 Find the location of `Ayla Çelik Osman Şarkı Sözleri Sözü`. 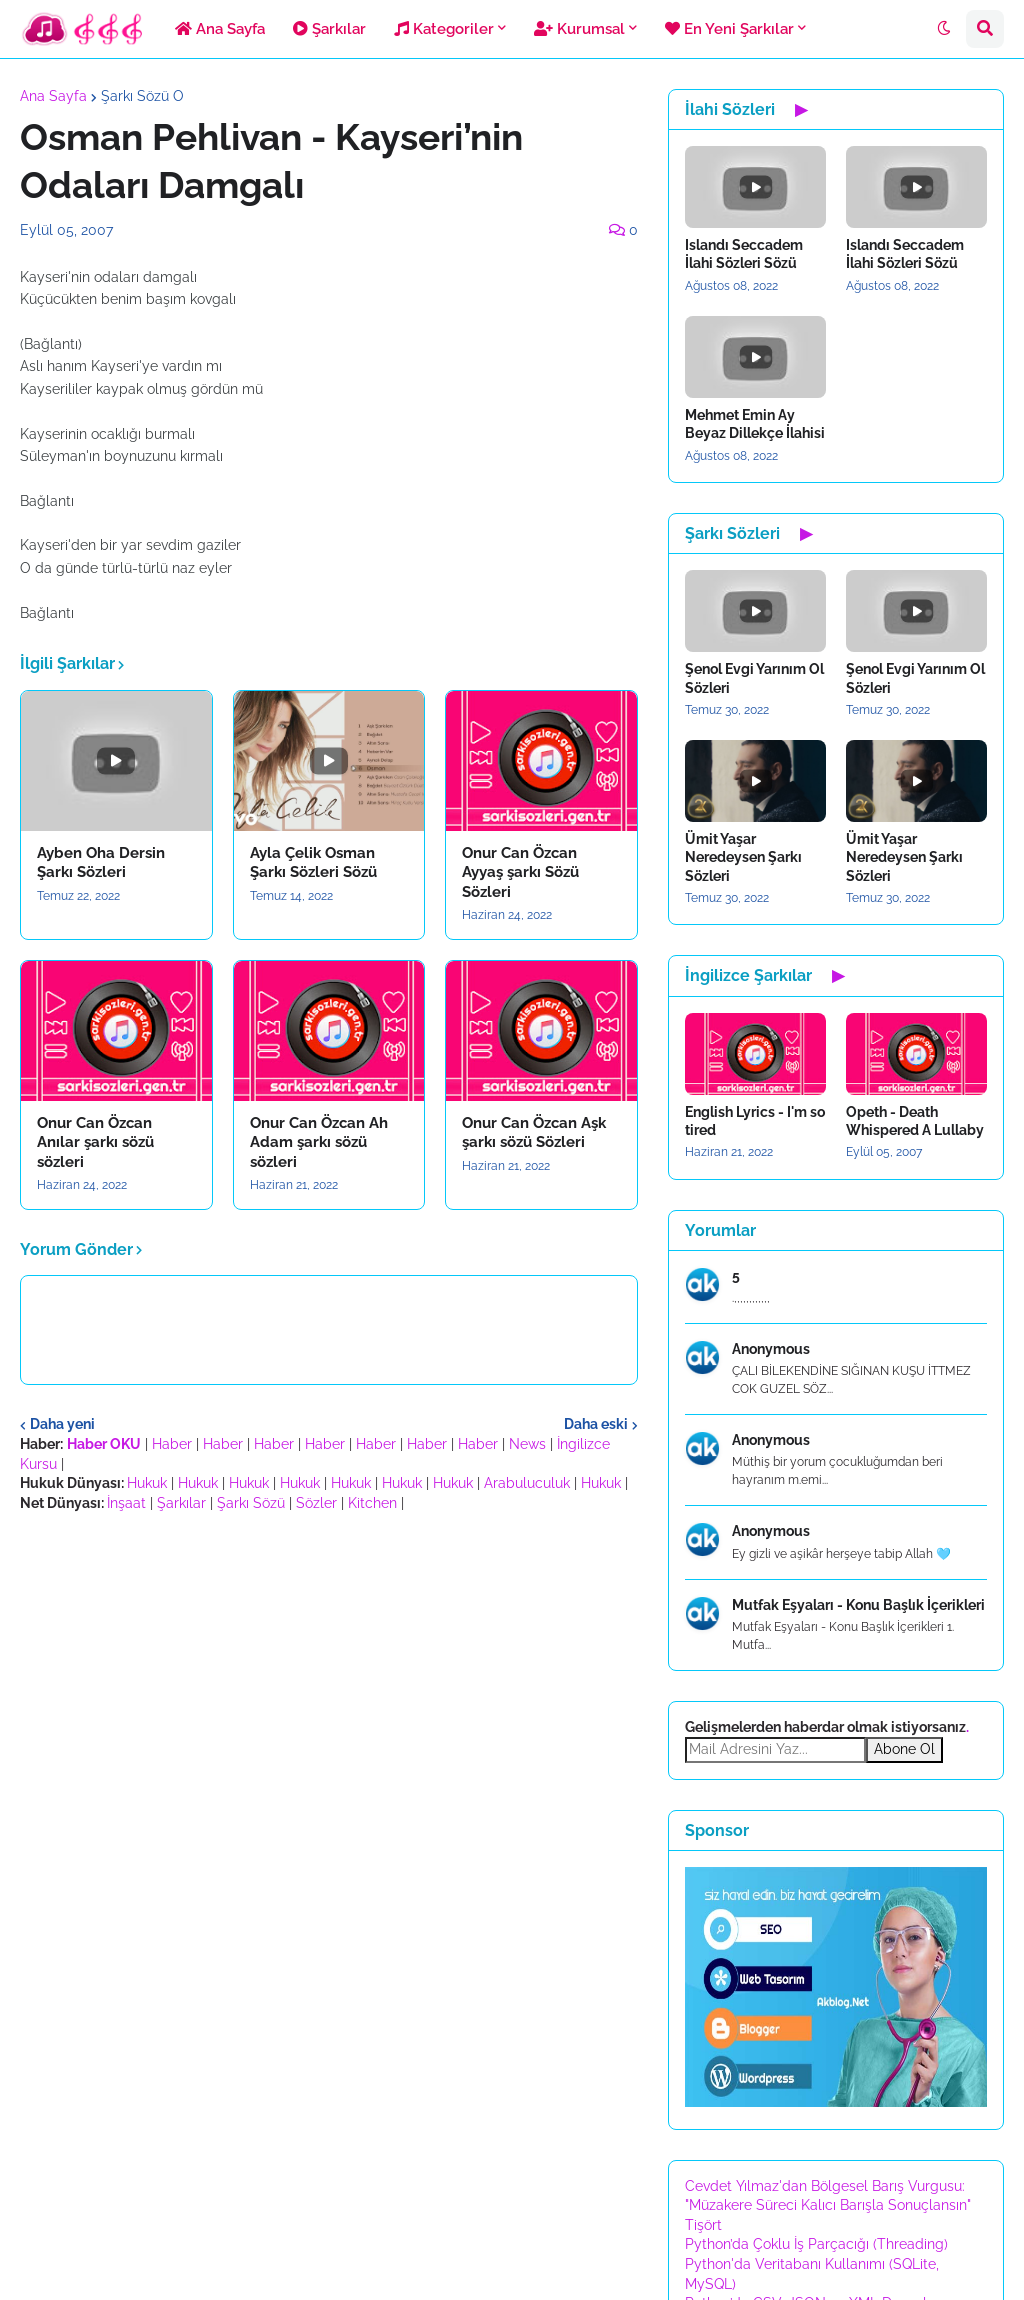

Ayla Çelik Osman Şarkı Sözleri Sözü is located at coordinates (313, 863).